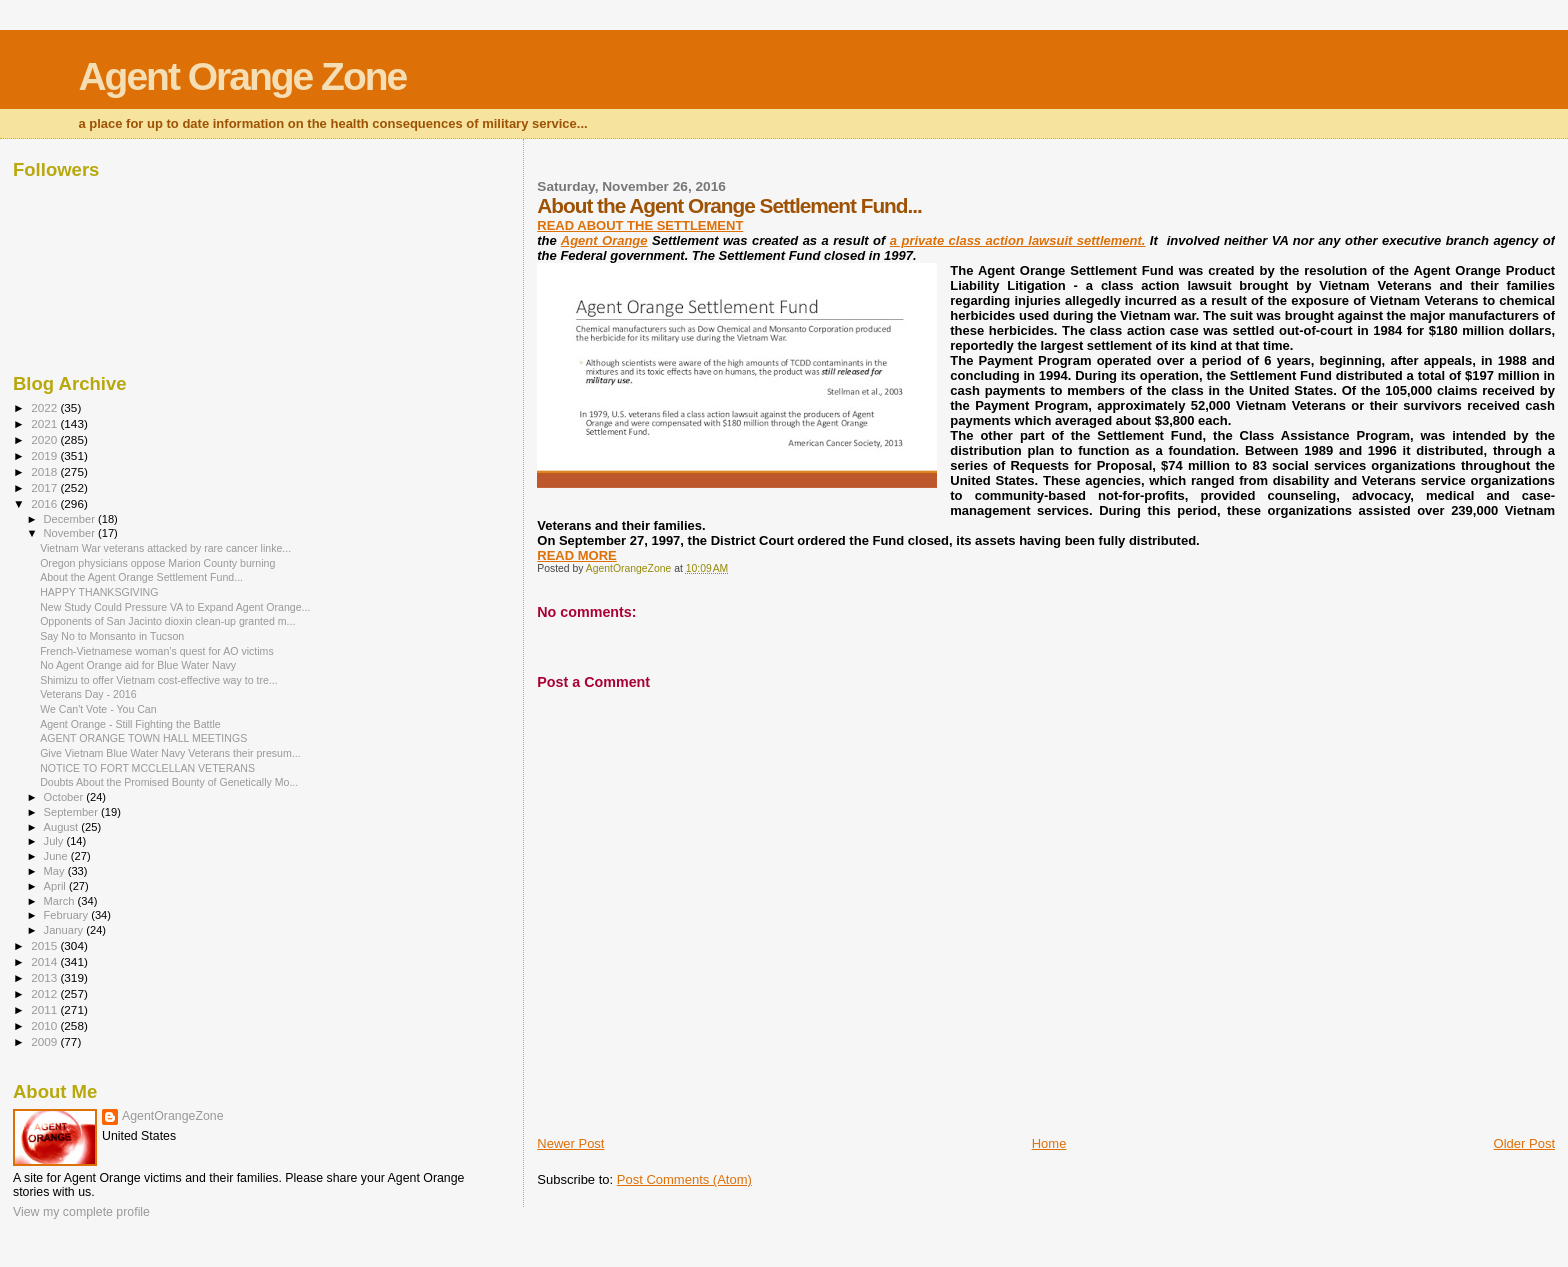 Image resolution: width=1568 pixels, height=1267 pixels. I want to click on 2022, so click(45, 407).